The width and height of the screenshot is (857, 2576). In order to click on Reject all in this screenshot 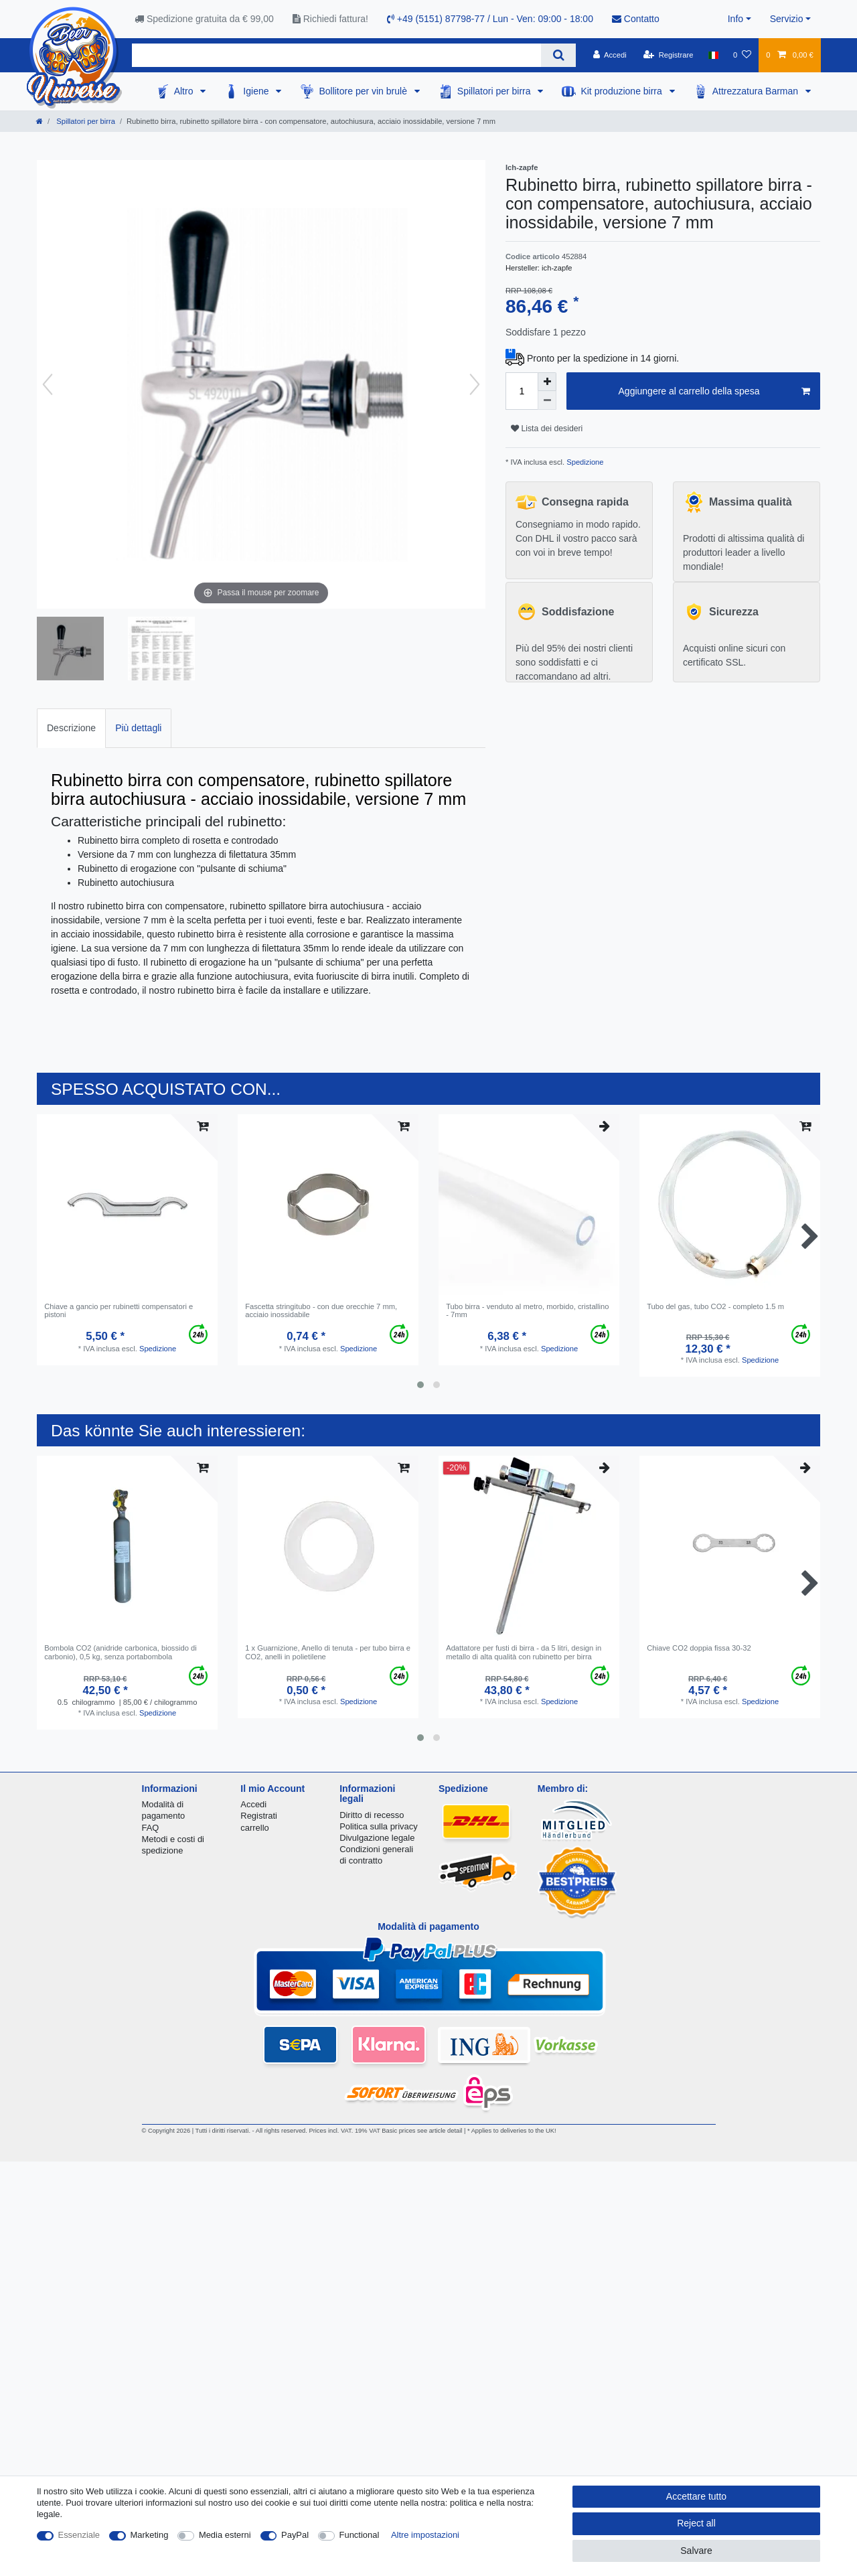, I will do `click(696, 2523)`.